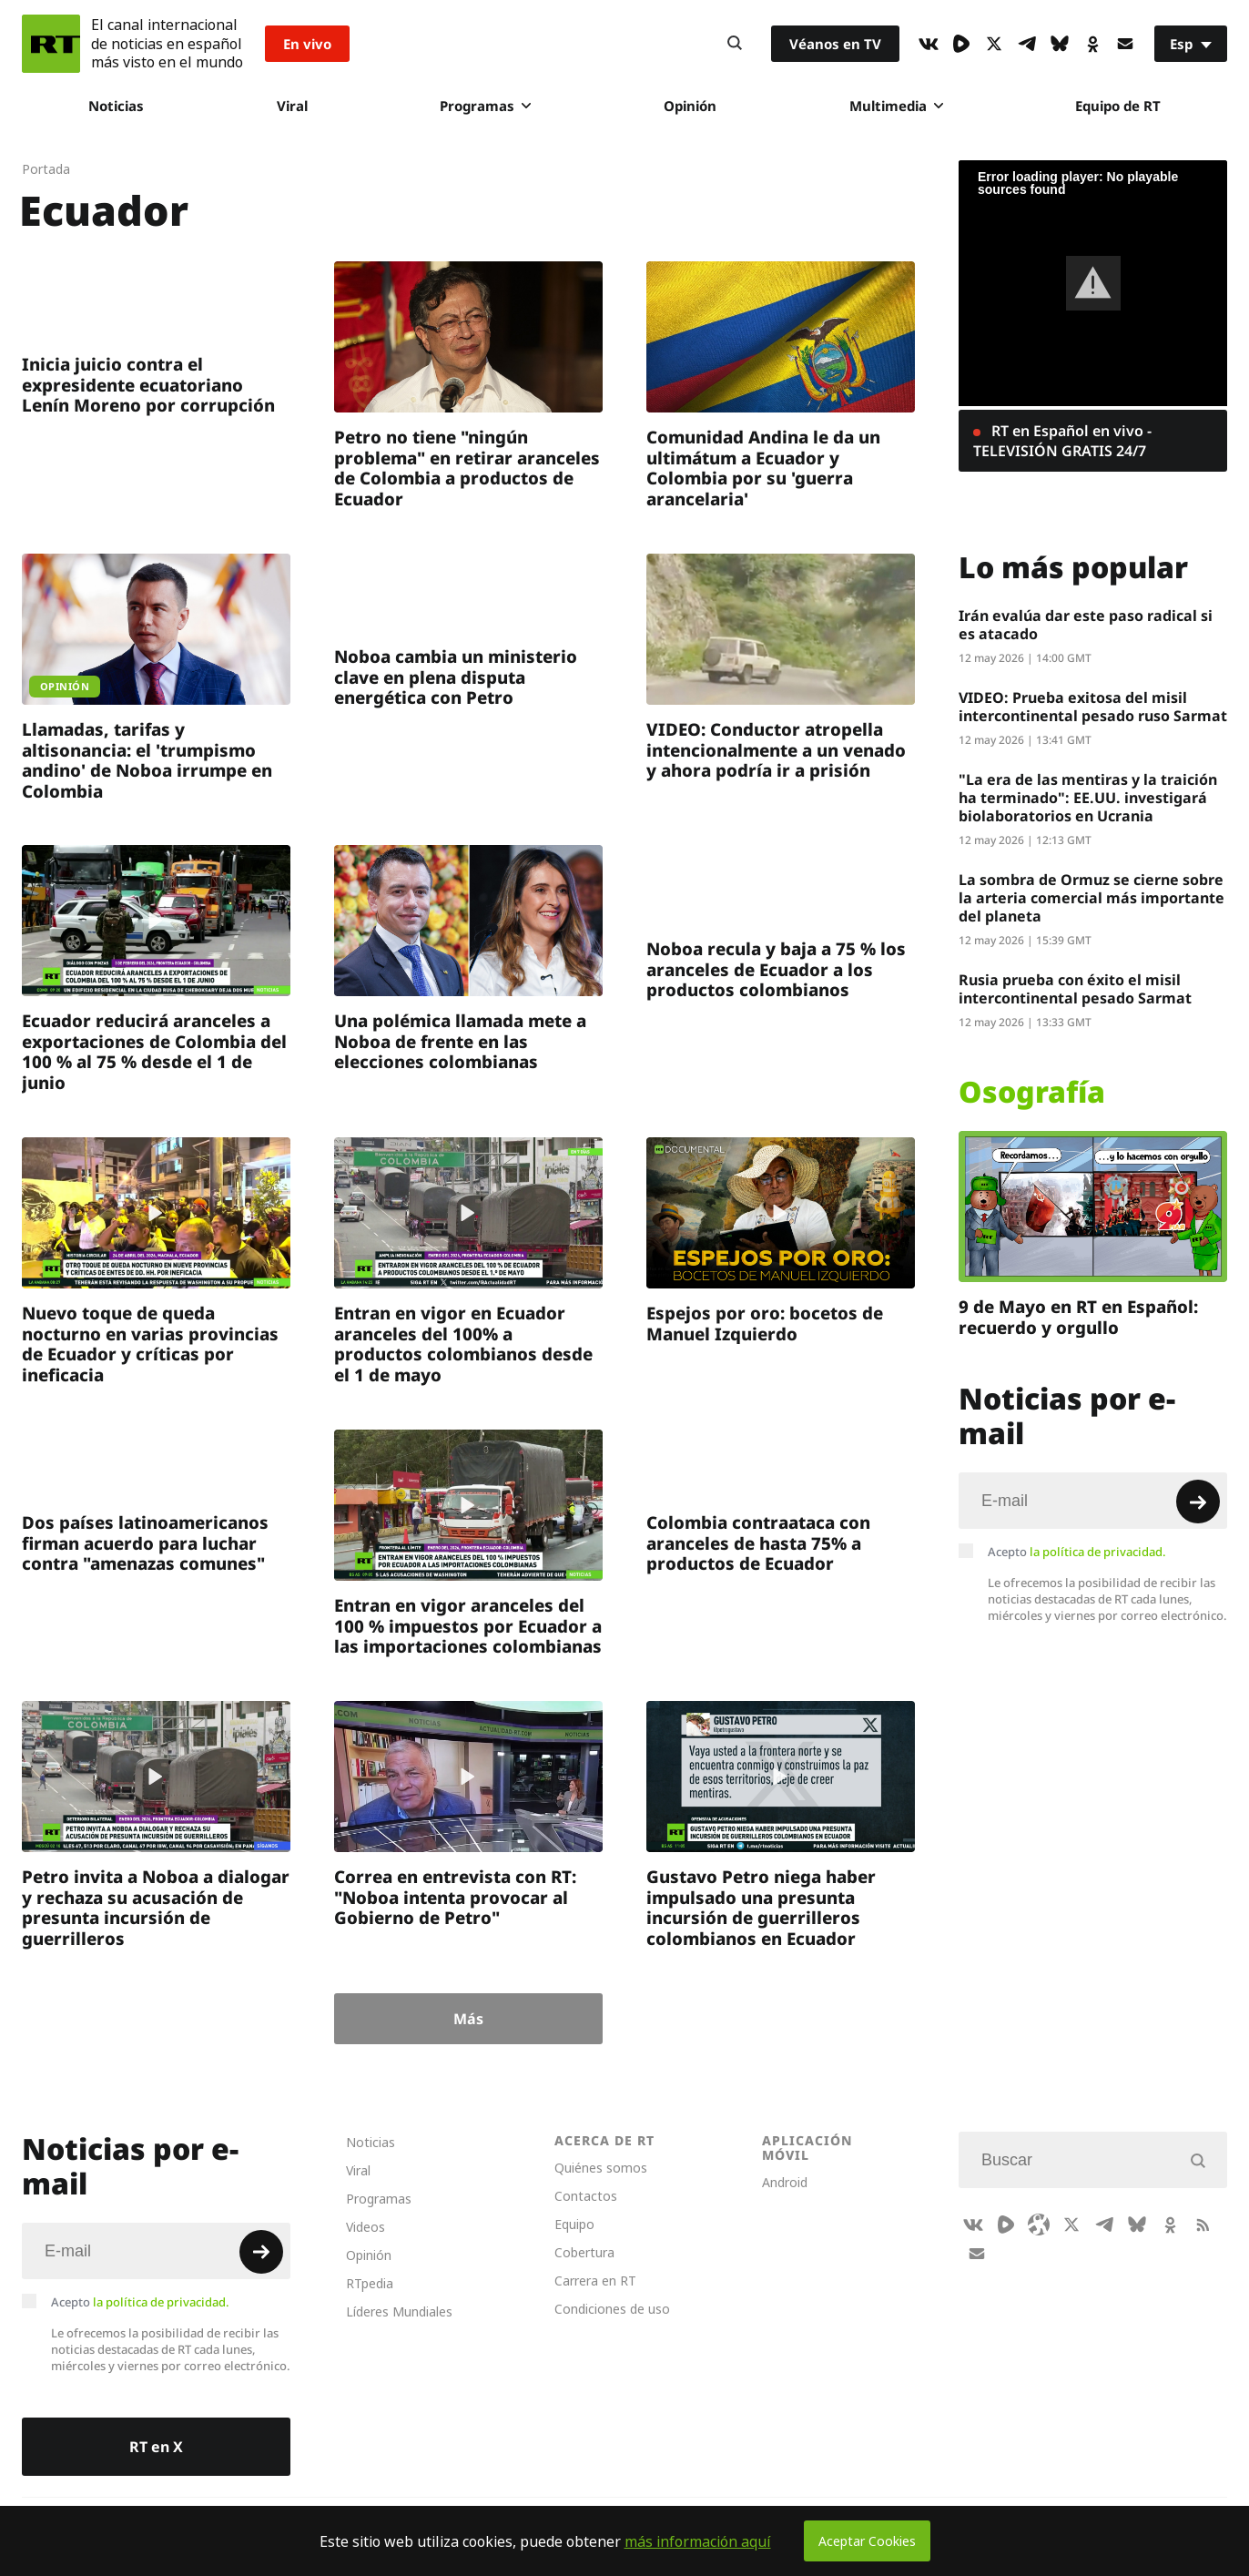  What do you see at coordinates (1075, 989) in the screenshot?
I see `Rusia prueba con éxito el misil intercontinental pesado Sarmat` at bounding box center [1075, 989].